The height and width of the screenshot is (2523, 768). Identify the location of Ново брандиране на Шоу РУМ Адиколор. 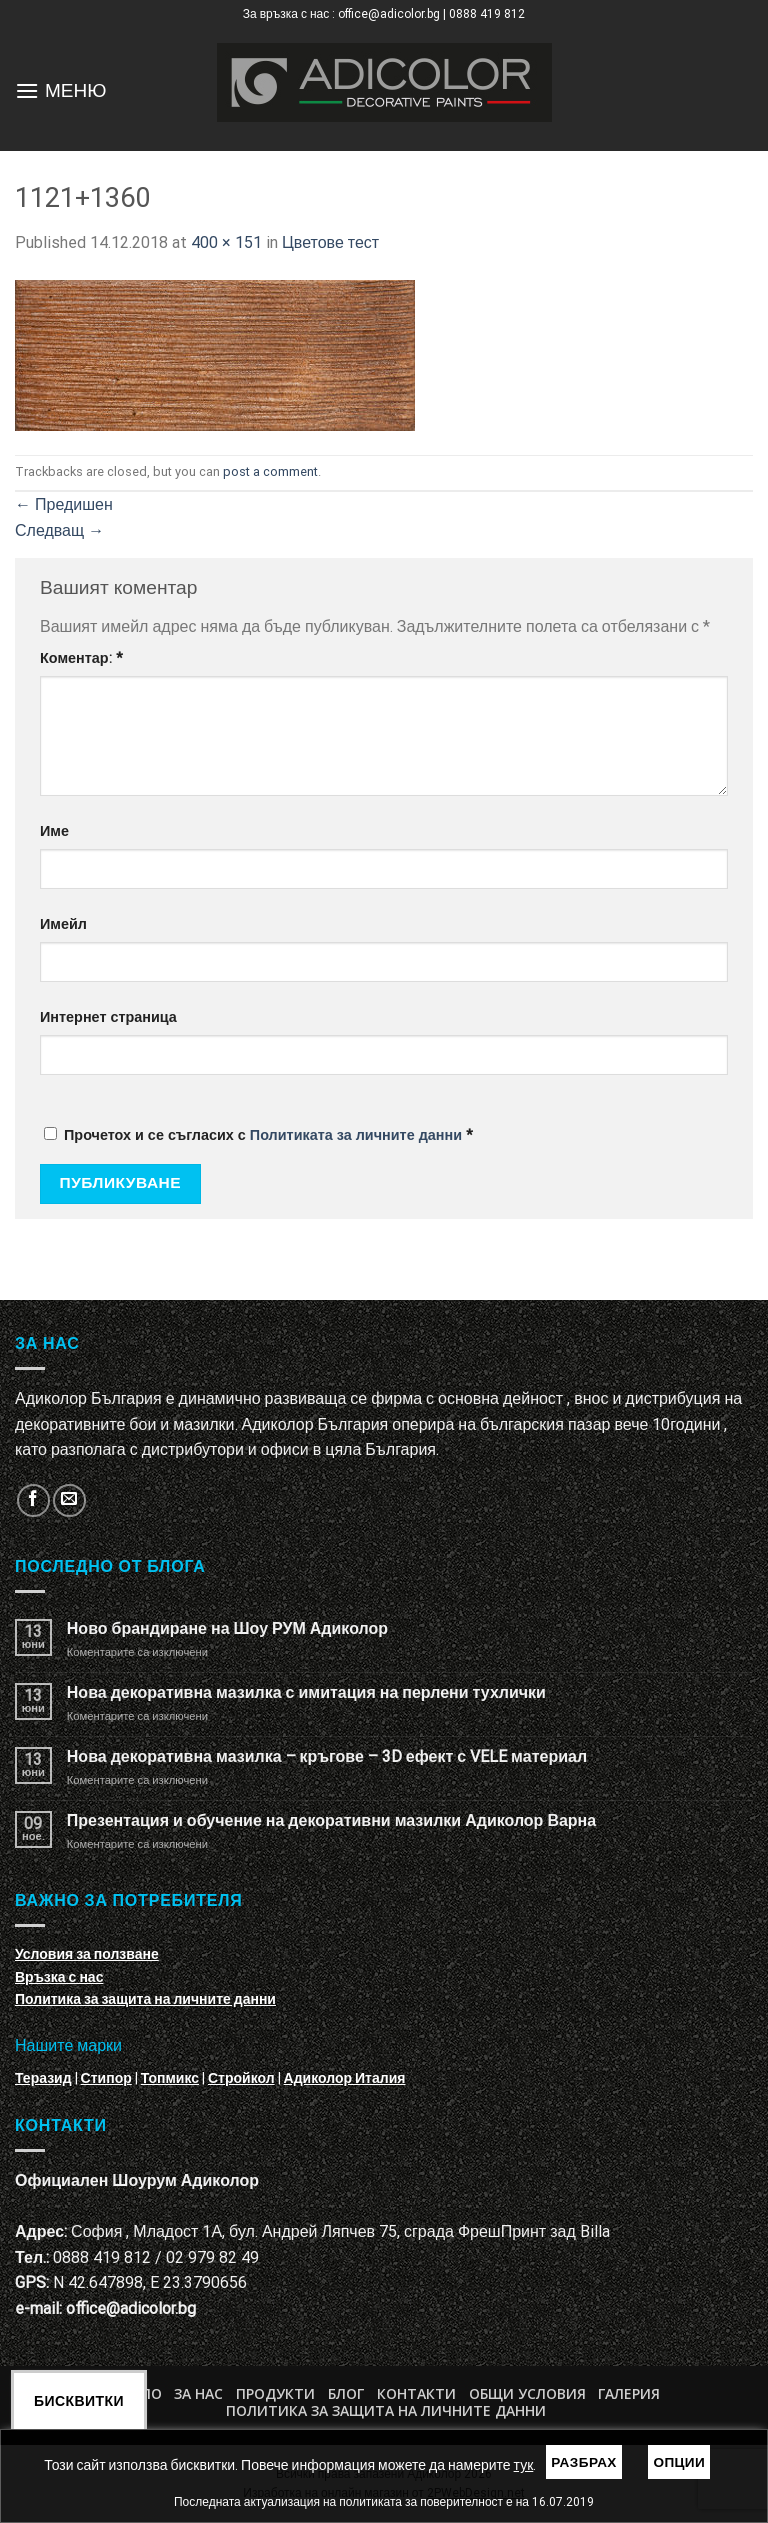
(227, 1628).